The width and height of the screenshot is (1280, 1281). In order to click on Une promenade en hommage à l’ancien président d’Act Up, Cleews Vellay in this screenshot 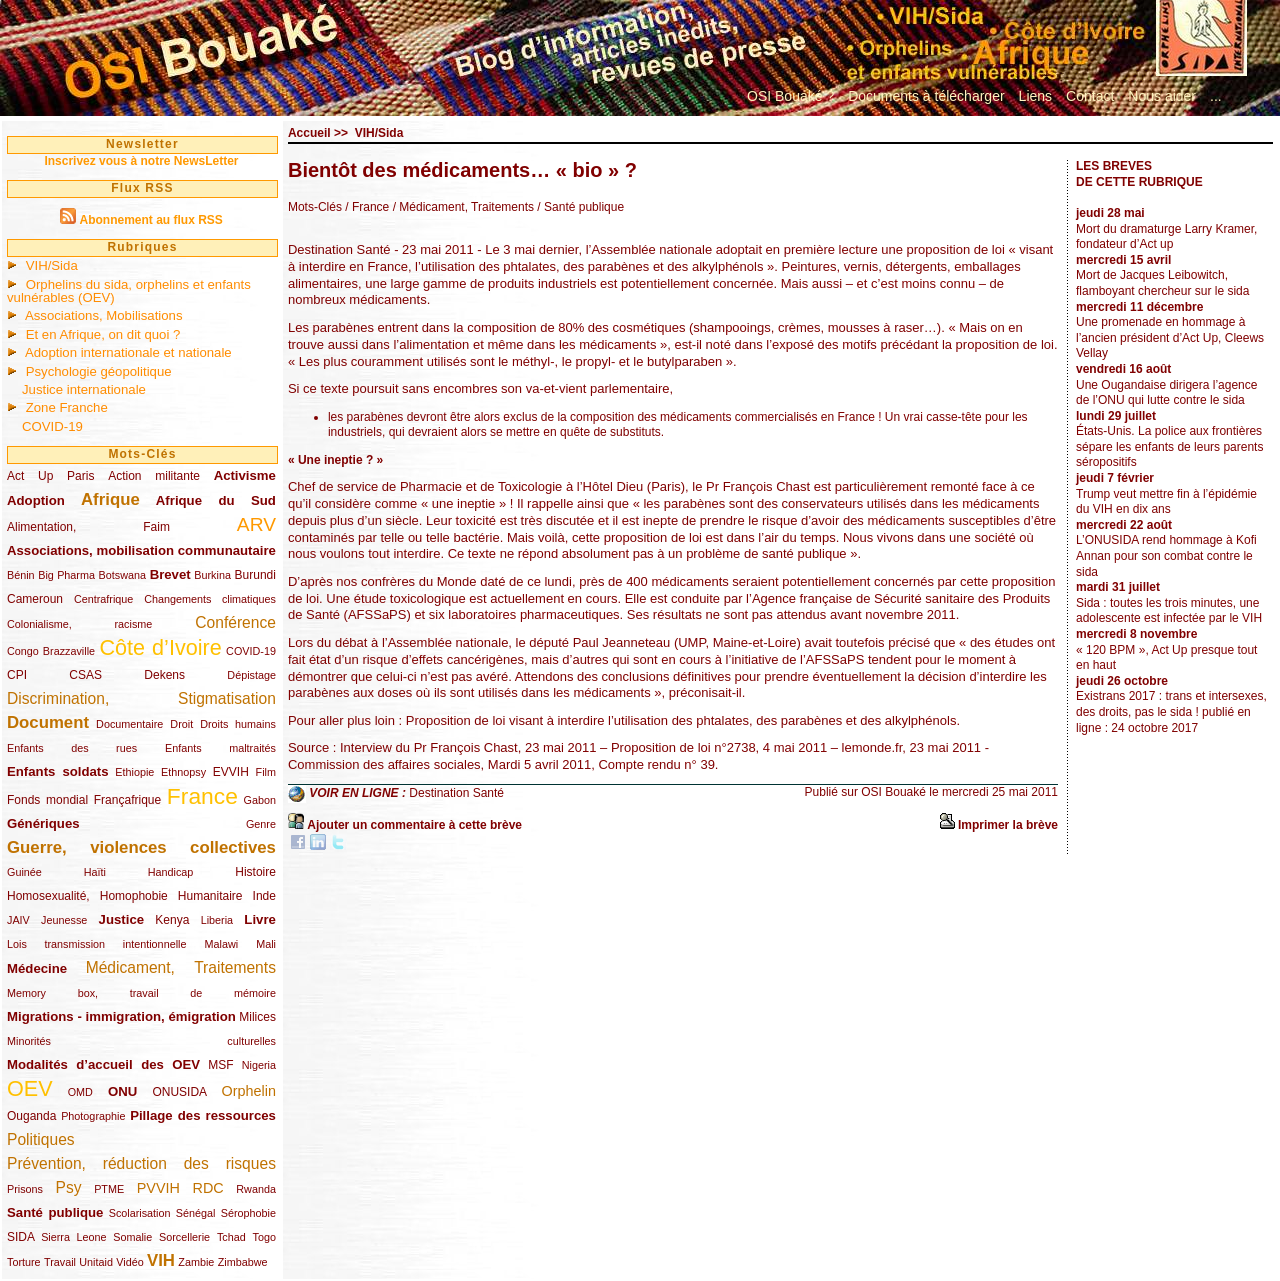, I will do `click(1170, 337)`.